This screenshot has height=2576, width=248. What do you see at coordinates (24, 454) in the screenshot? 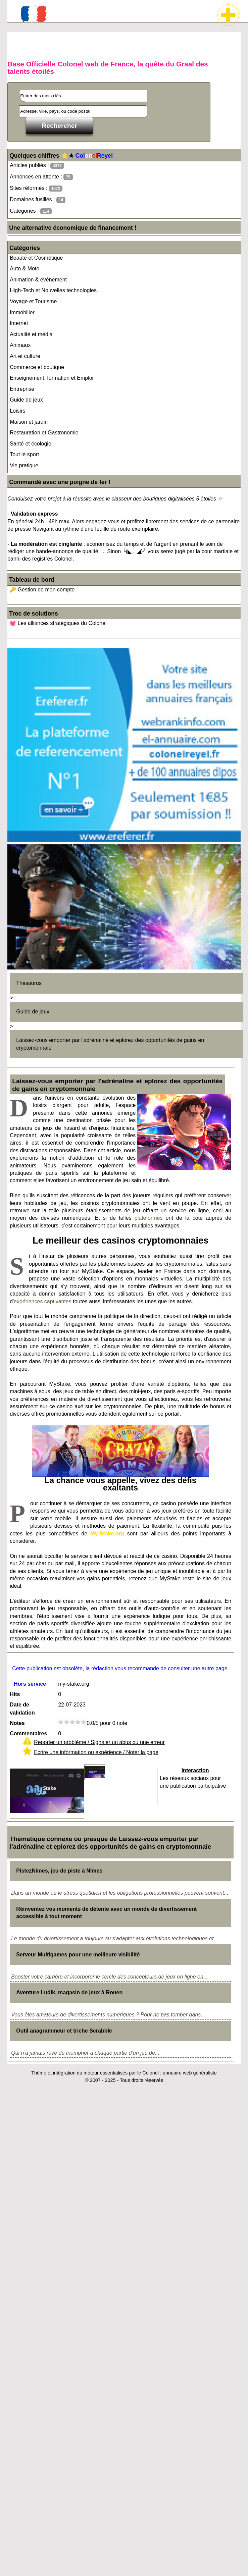
I see `Tout le sport` at bounding box center [24, 454].